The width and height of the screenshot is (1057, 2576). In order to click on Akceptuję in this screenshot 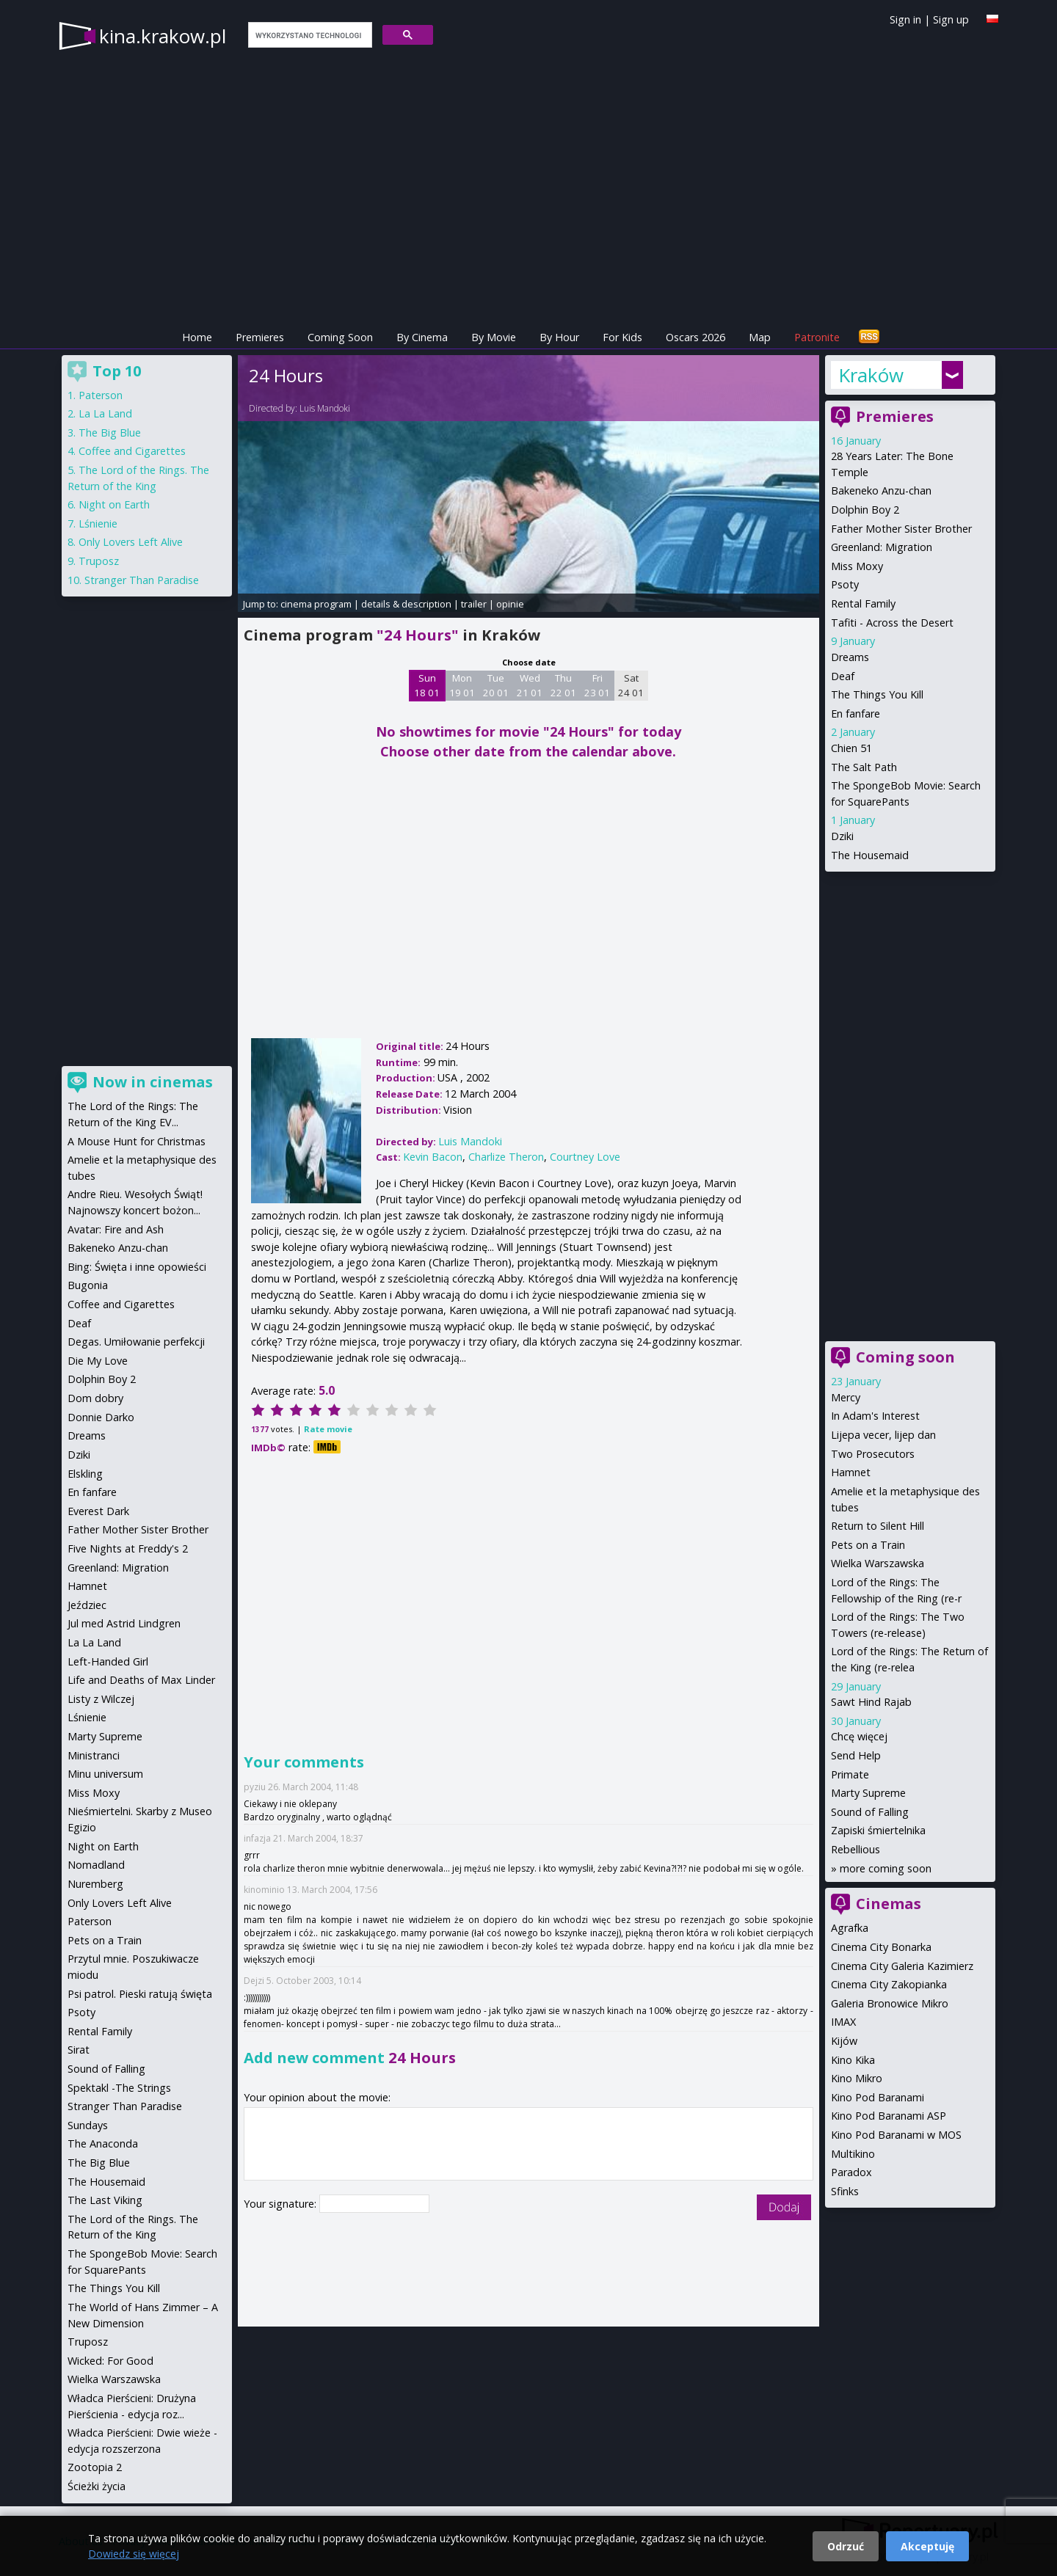, I will do `click(927, 2546)`.